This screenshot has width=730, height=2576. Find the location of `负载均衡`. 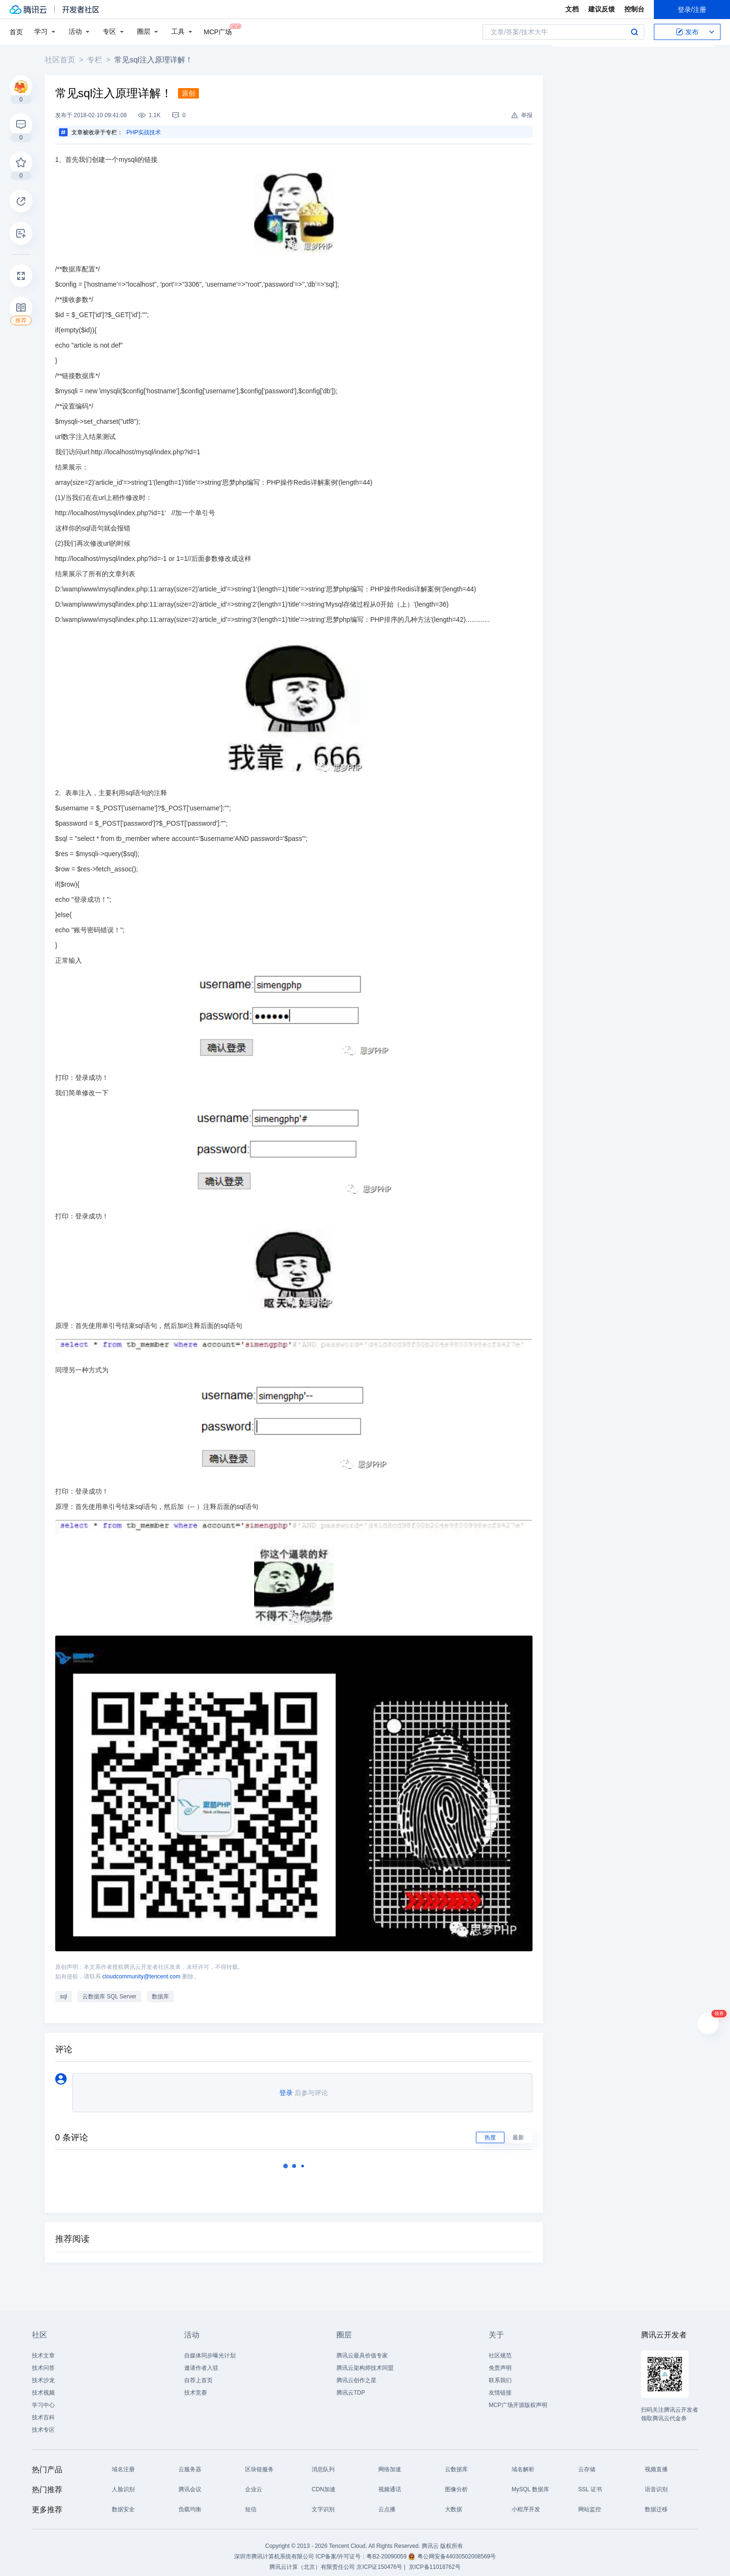

负载均衡 is located at coordinates (189, 2501).